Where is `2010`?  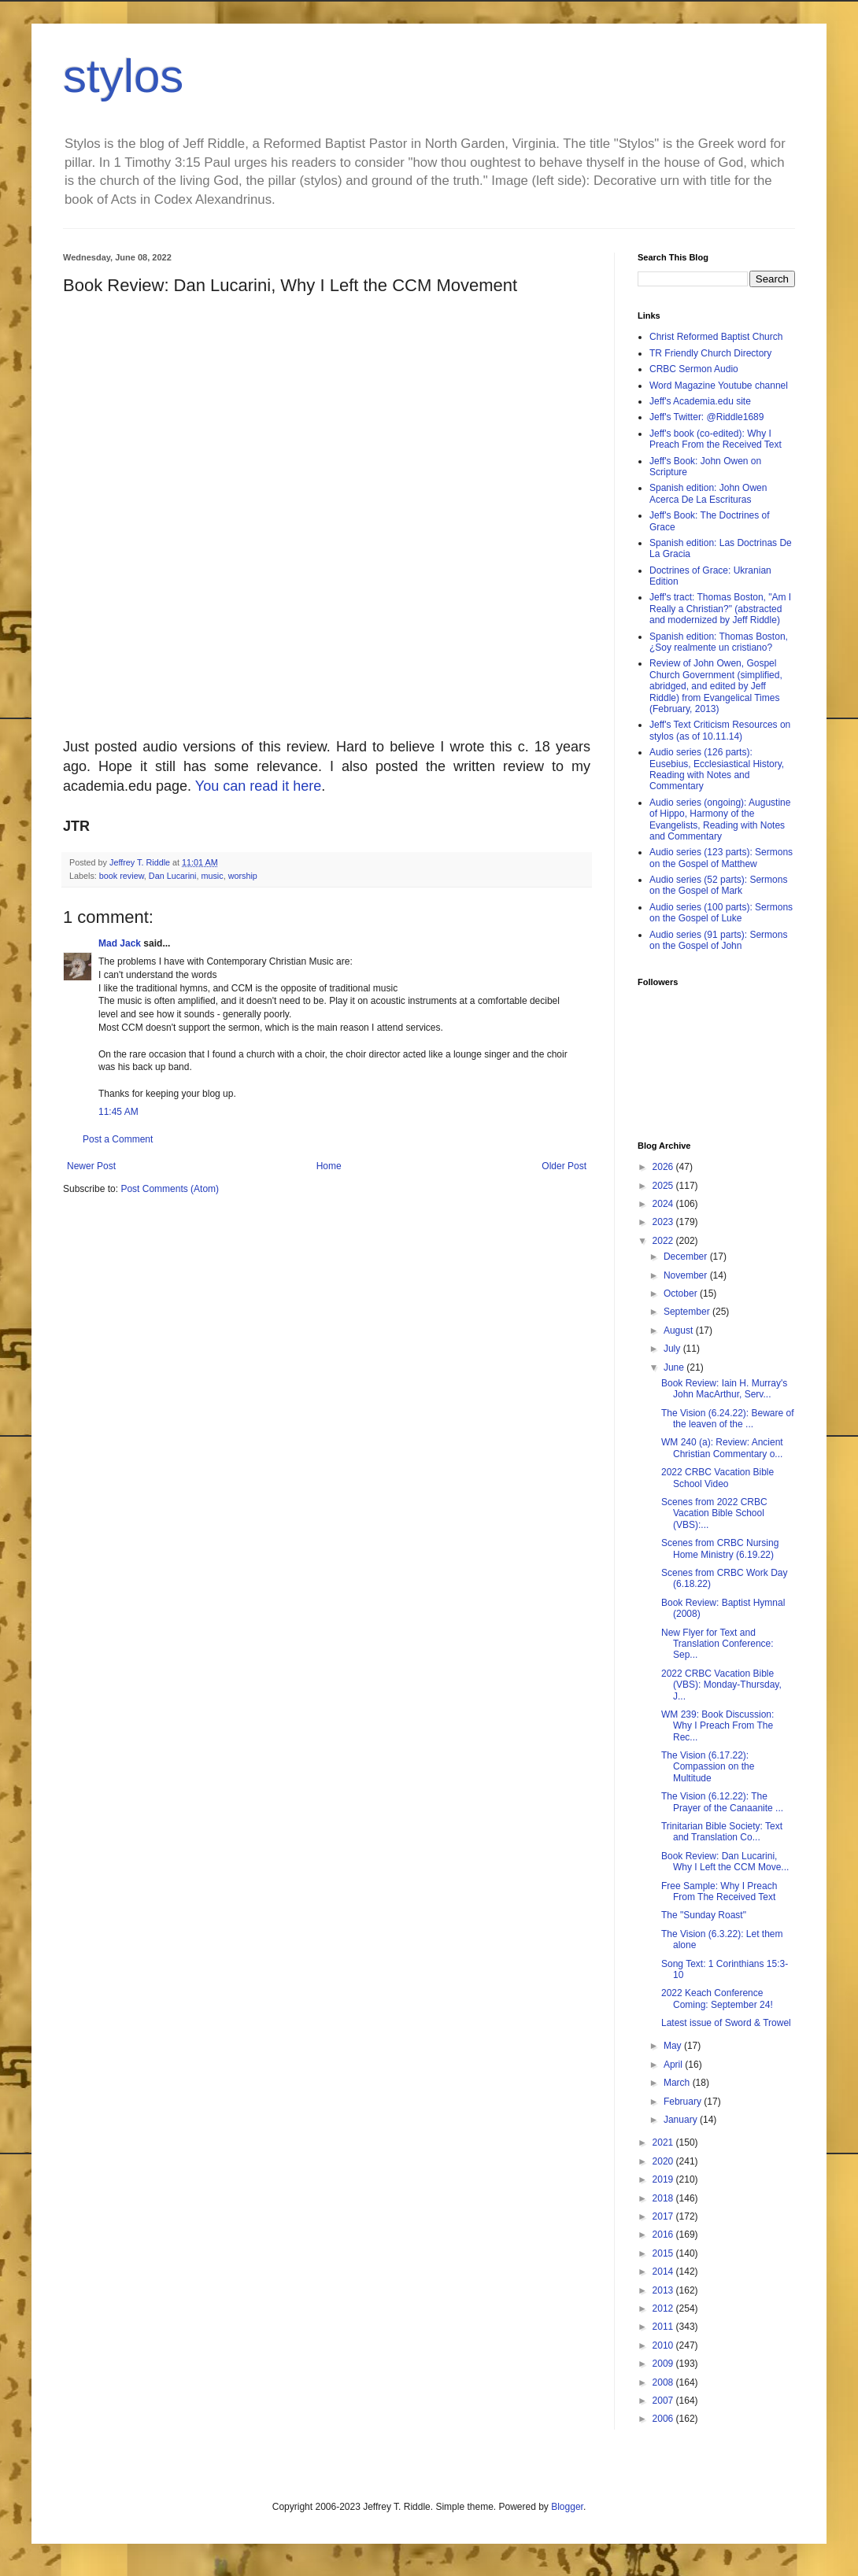
2010 is located at coordinates (664, 2345).